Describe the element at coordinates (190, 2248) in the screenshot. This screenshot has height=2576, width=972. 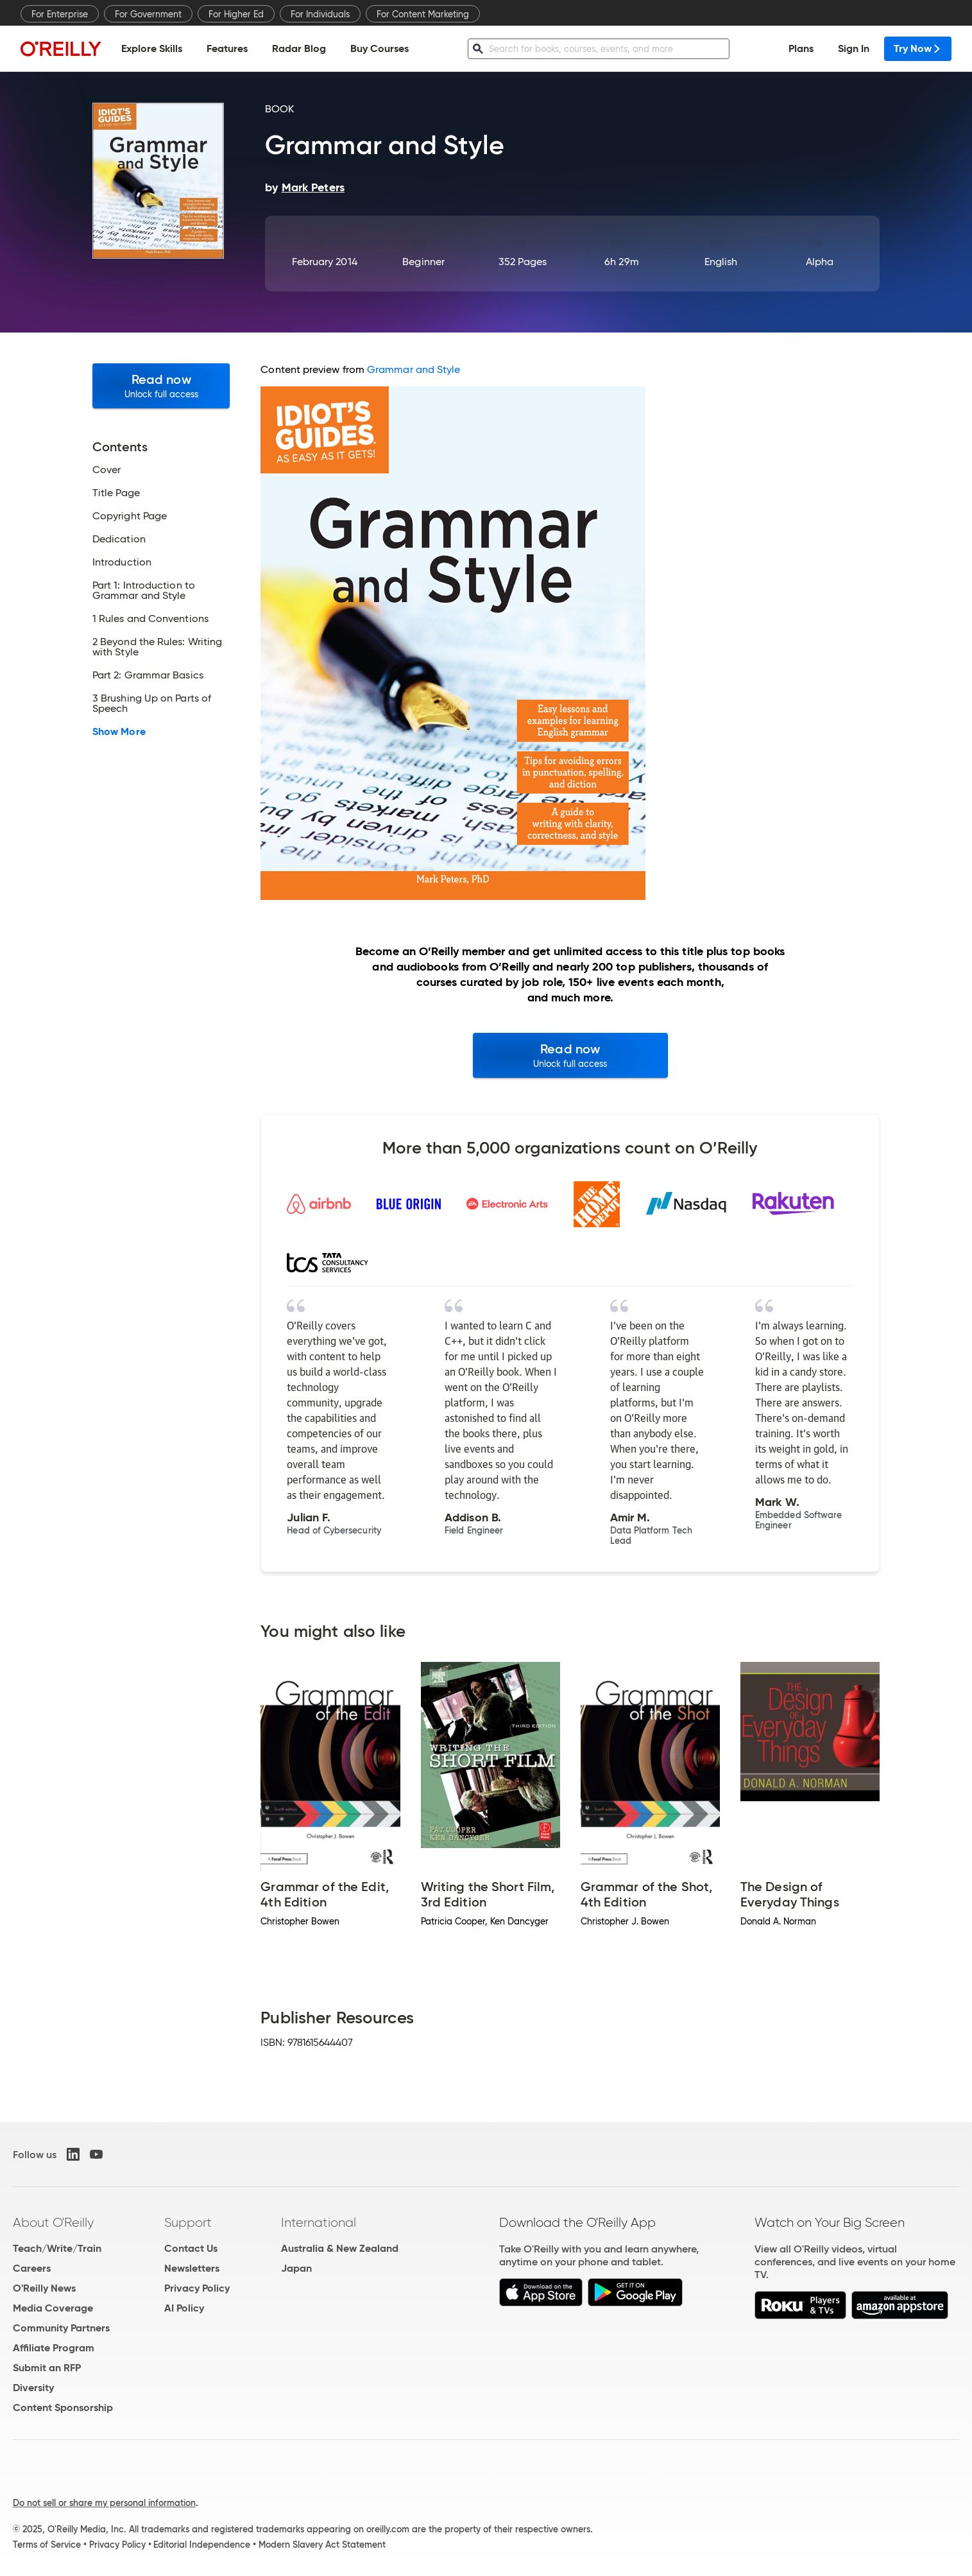
I see `Contact Us` at that location.